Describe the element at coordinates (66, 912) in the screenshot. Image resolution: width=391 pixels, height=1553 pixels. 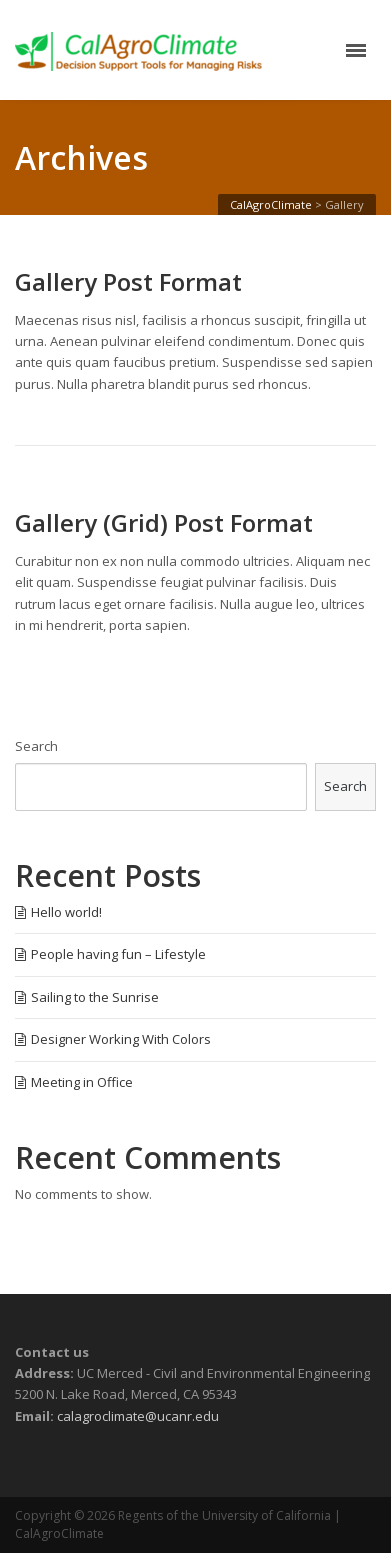
I see `Hello world!` at that location.